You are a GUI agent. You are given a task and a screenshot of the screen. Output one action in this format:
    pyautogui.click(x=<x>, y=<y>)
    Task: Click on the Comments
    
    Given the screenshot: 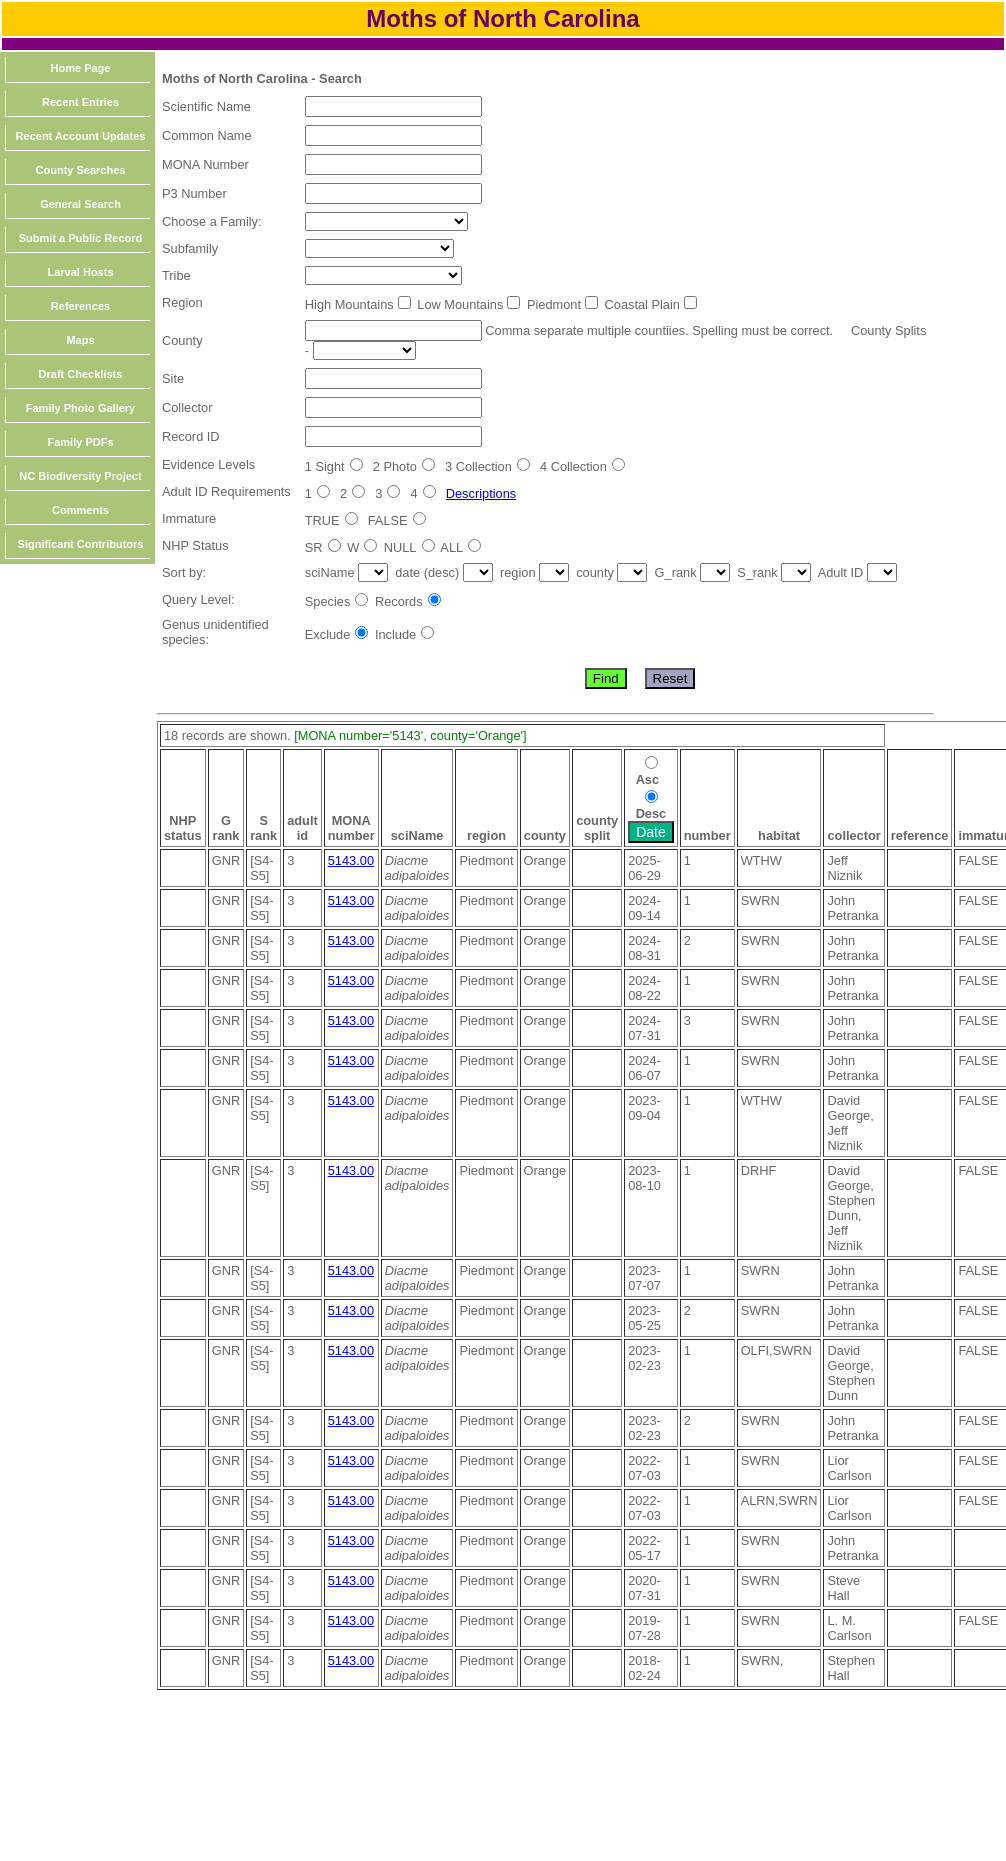 What is the action you would take?
    pyautogui.click(x=80, y=510)
    